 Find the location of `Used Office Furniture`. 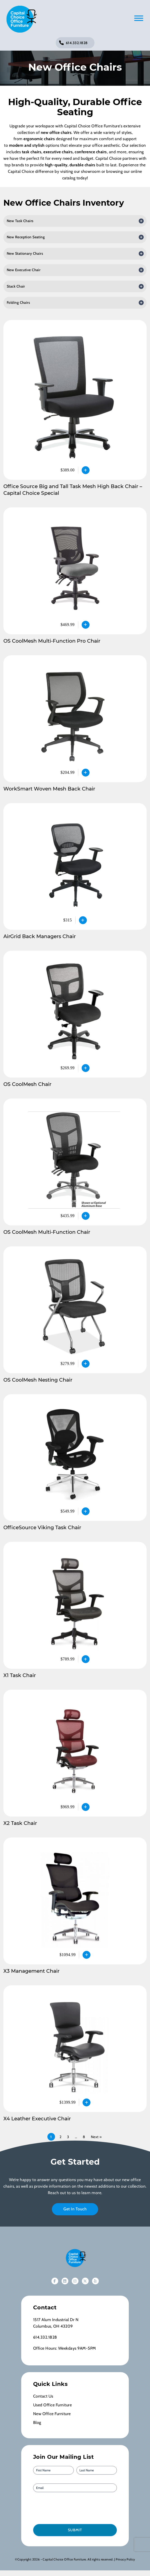

Used Office Furniture is located at coordinates (52, 2405).